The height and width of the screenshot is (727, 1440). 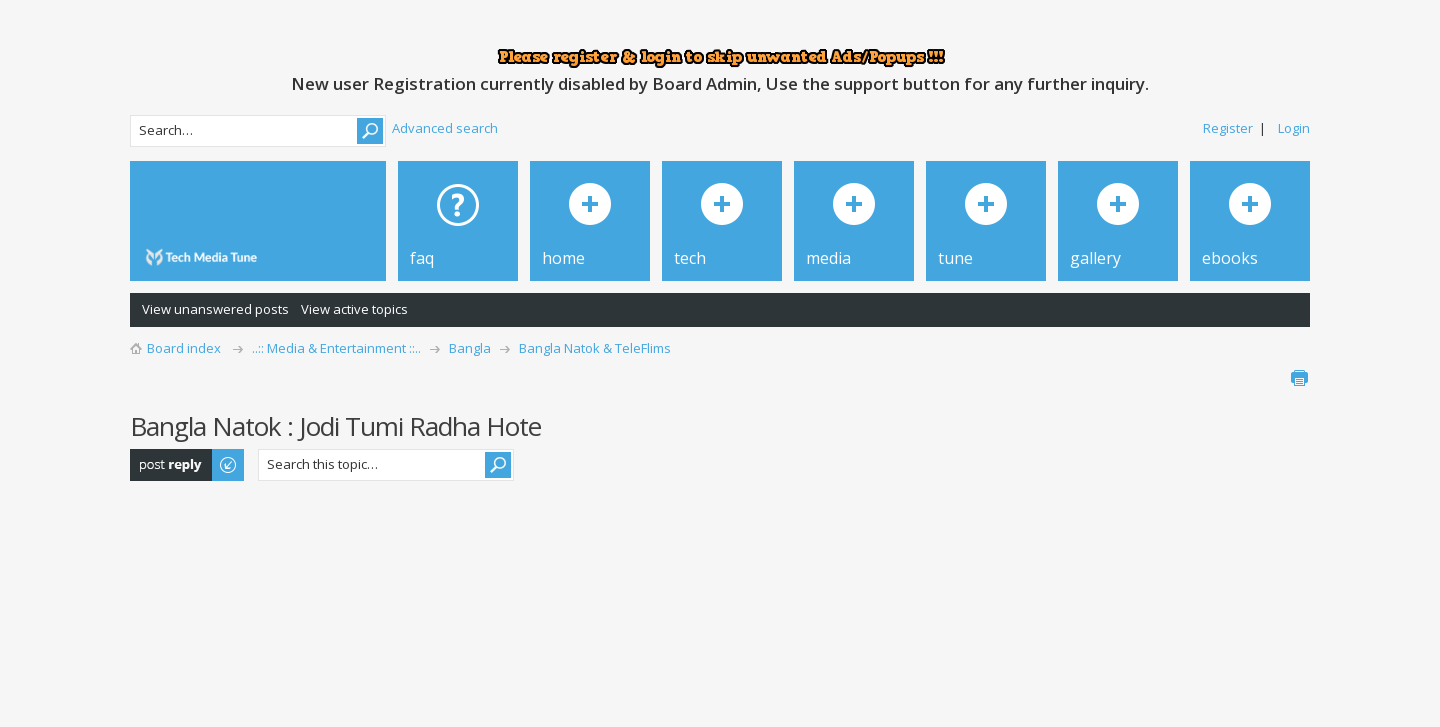 I want to click on Board index, so click(x=184, y=348).